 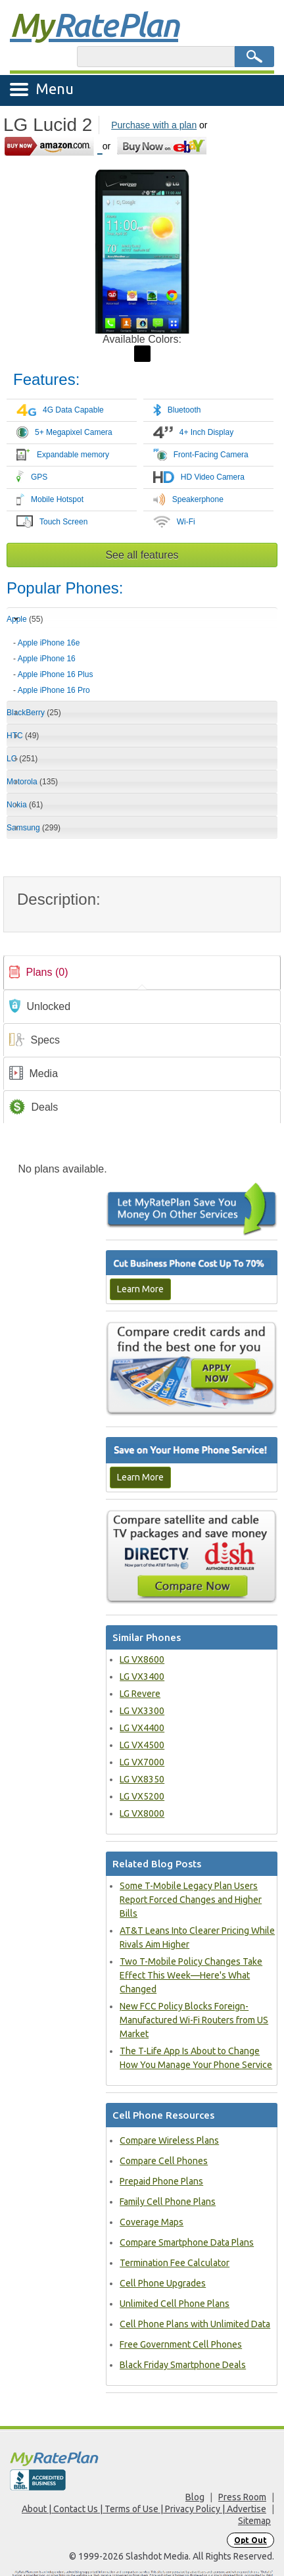 I want to click on About | Contact Us | Terms of Use | Privacy Policy | Advertise, so click(x=144, y=2509).